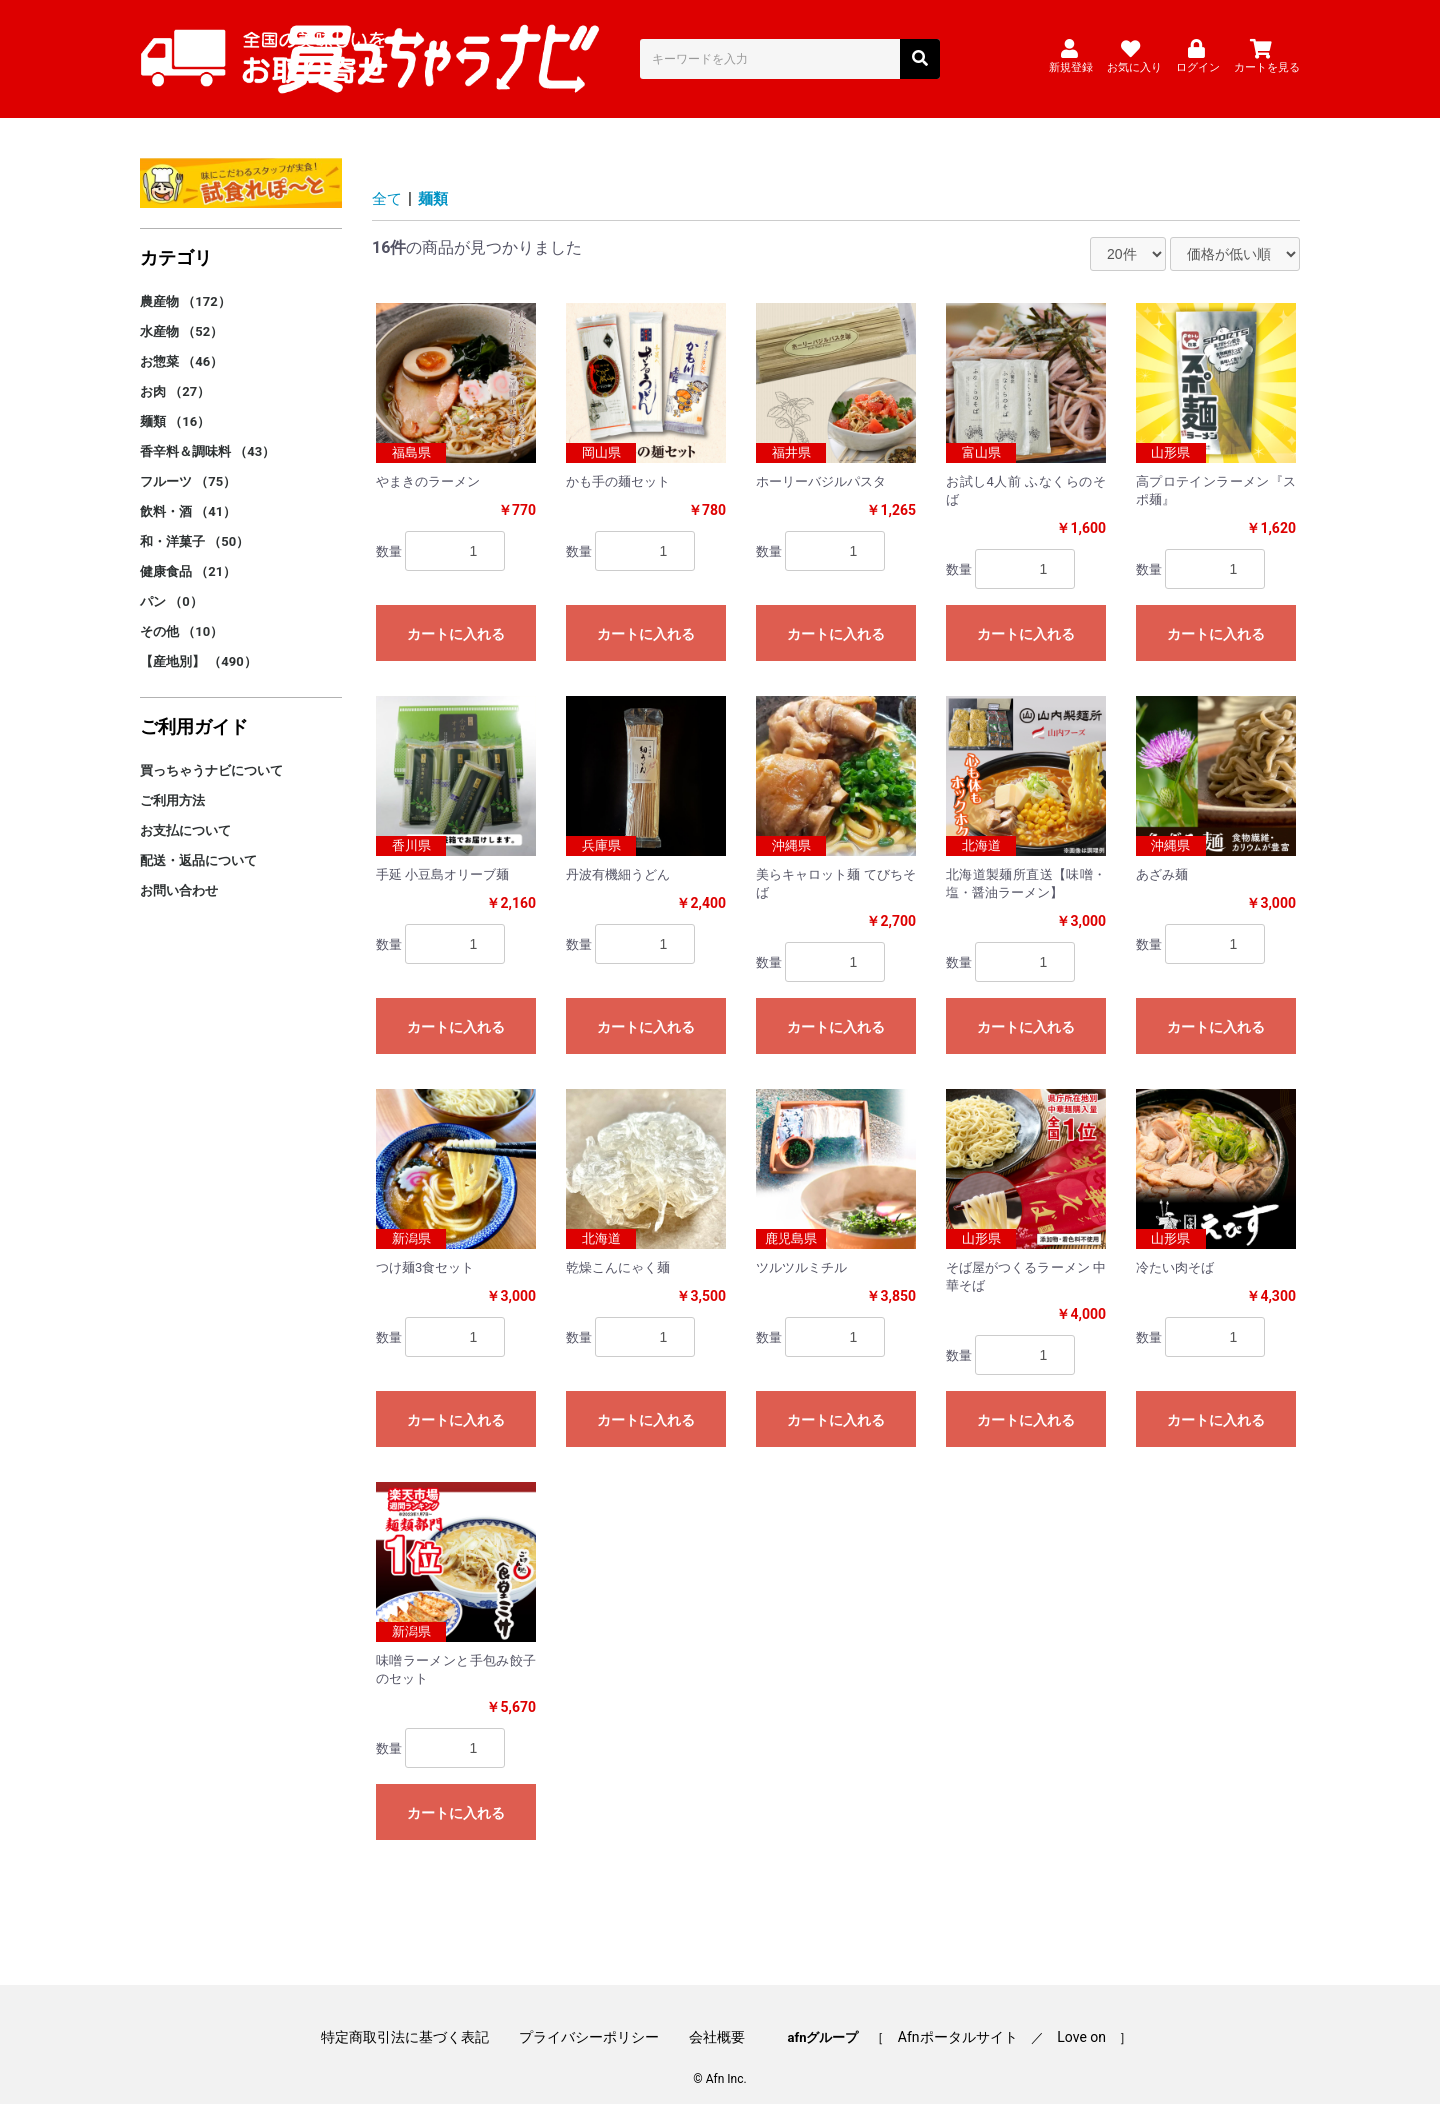 The image size is (1440, 2104). I want to click on 配送・返品について, so click(198, 843).